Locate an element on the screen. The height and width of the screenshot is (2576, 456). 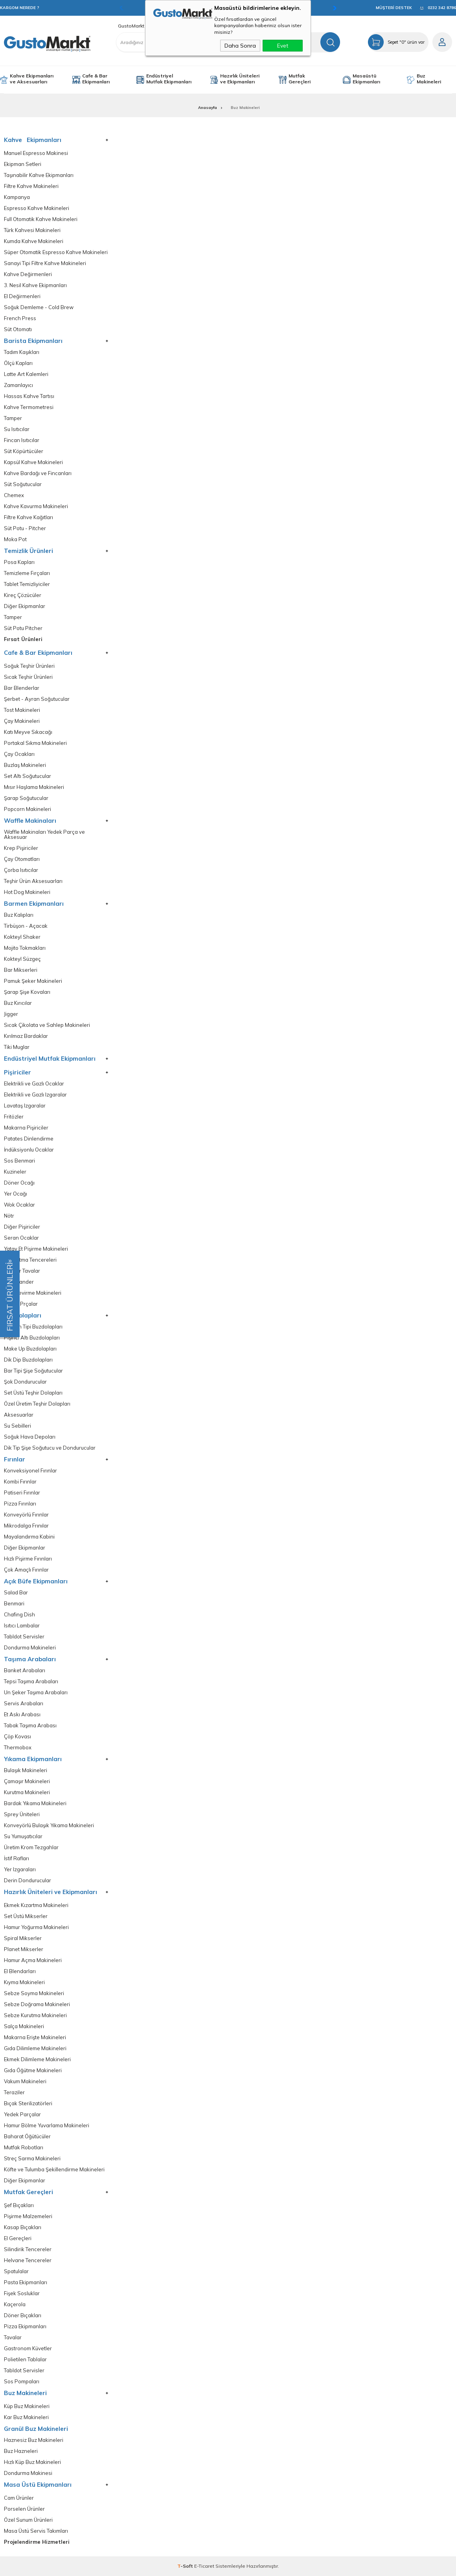
Salad Bar is located at coordinates (16, 1592).